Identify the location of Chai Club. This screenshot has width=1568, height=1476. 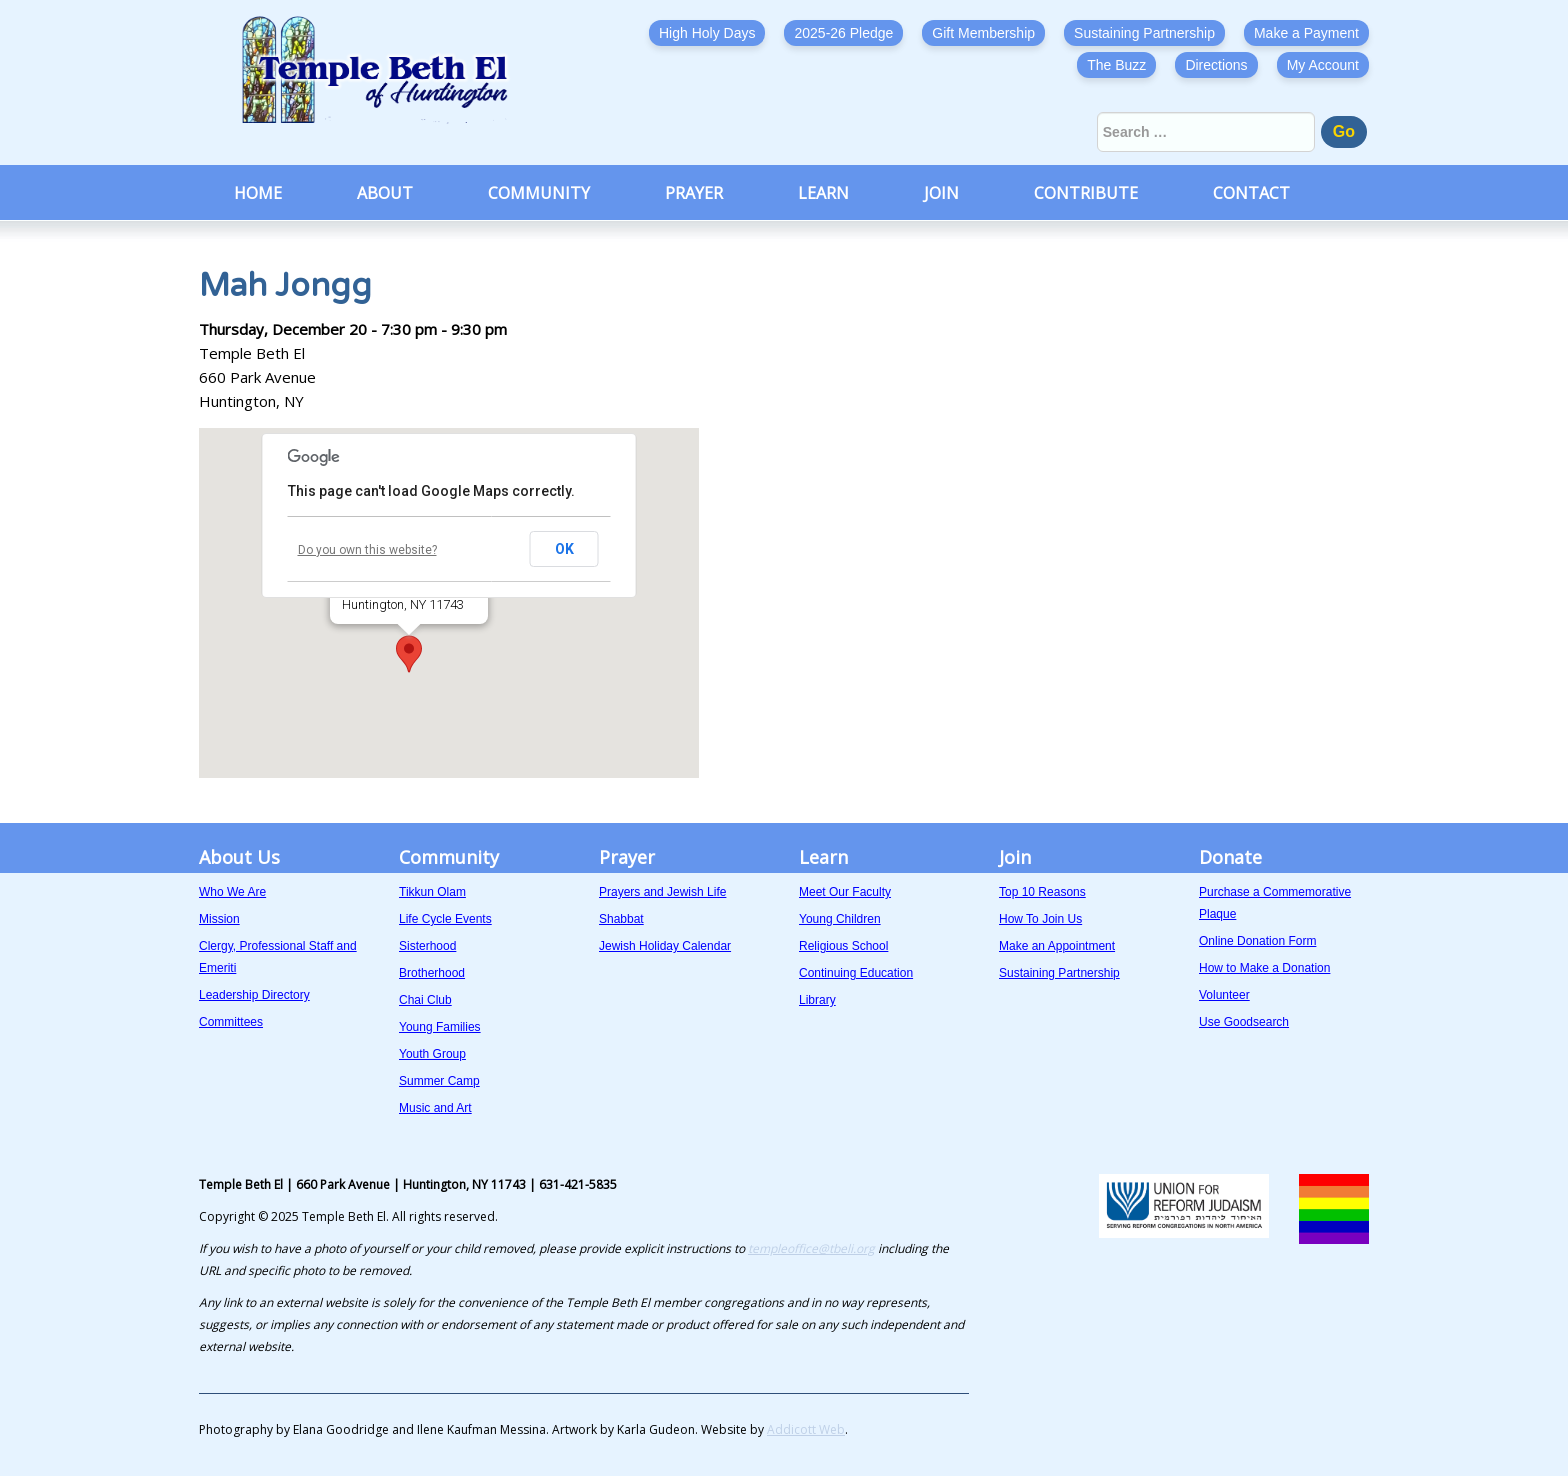
(425, 1000).